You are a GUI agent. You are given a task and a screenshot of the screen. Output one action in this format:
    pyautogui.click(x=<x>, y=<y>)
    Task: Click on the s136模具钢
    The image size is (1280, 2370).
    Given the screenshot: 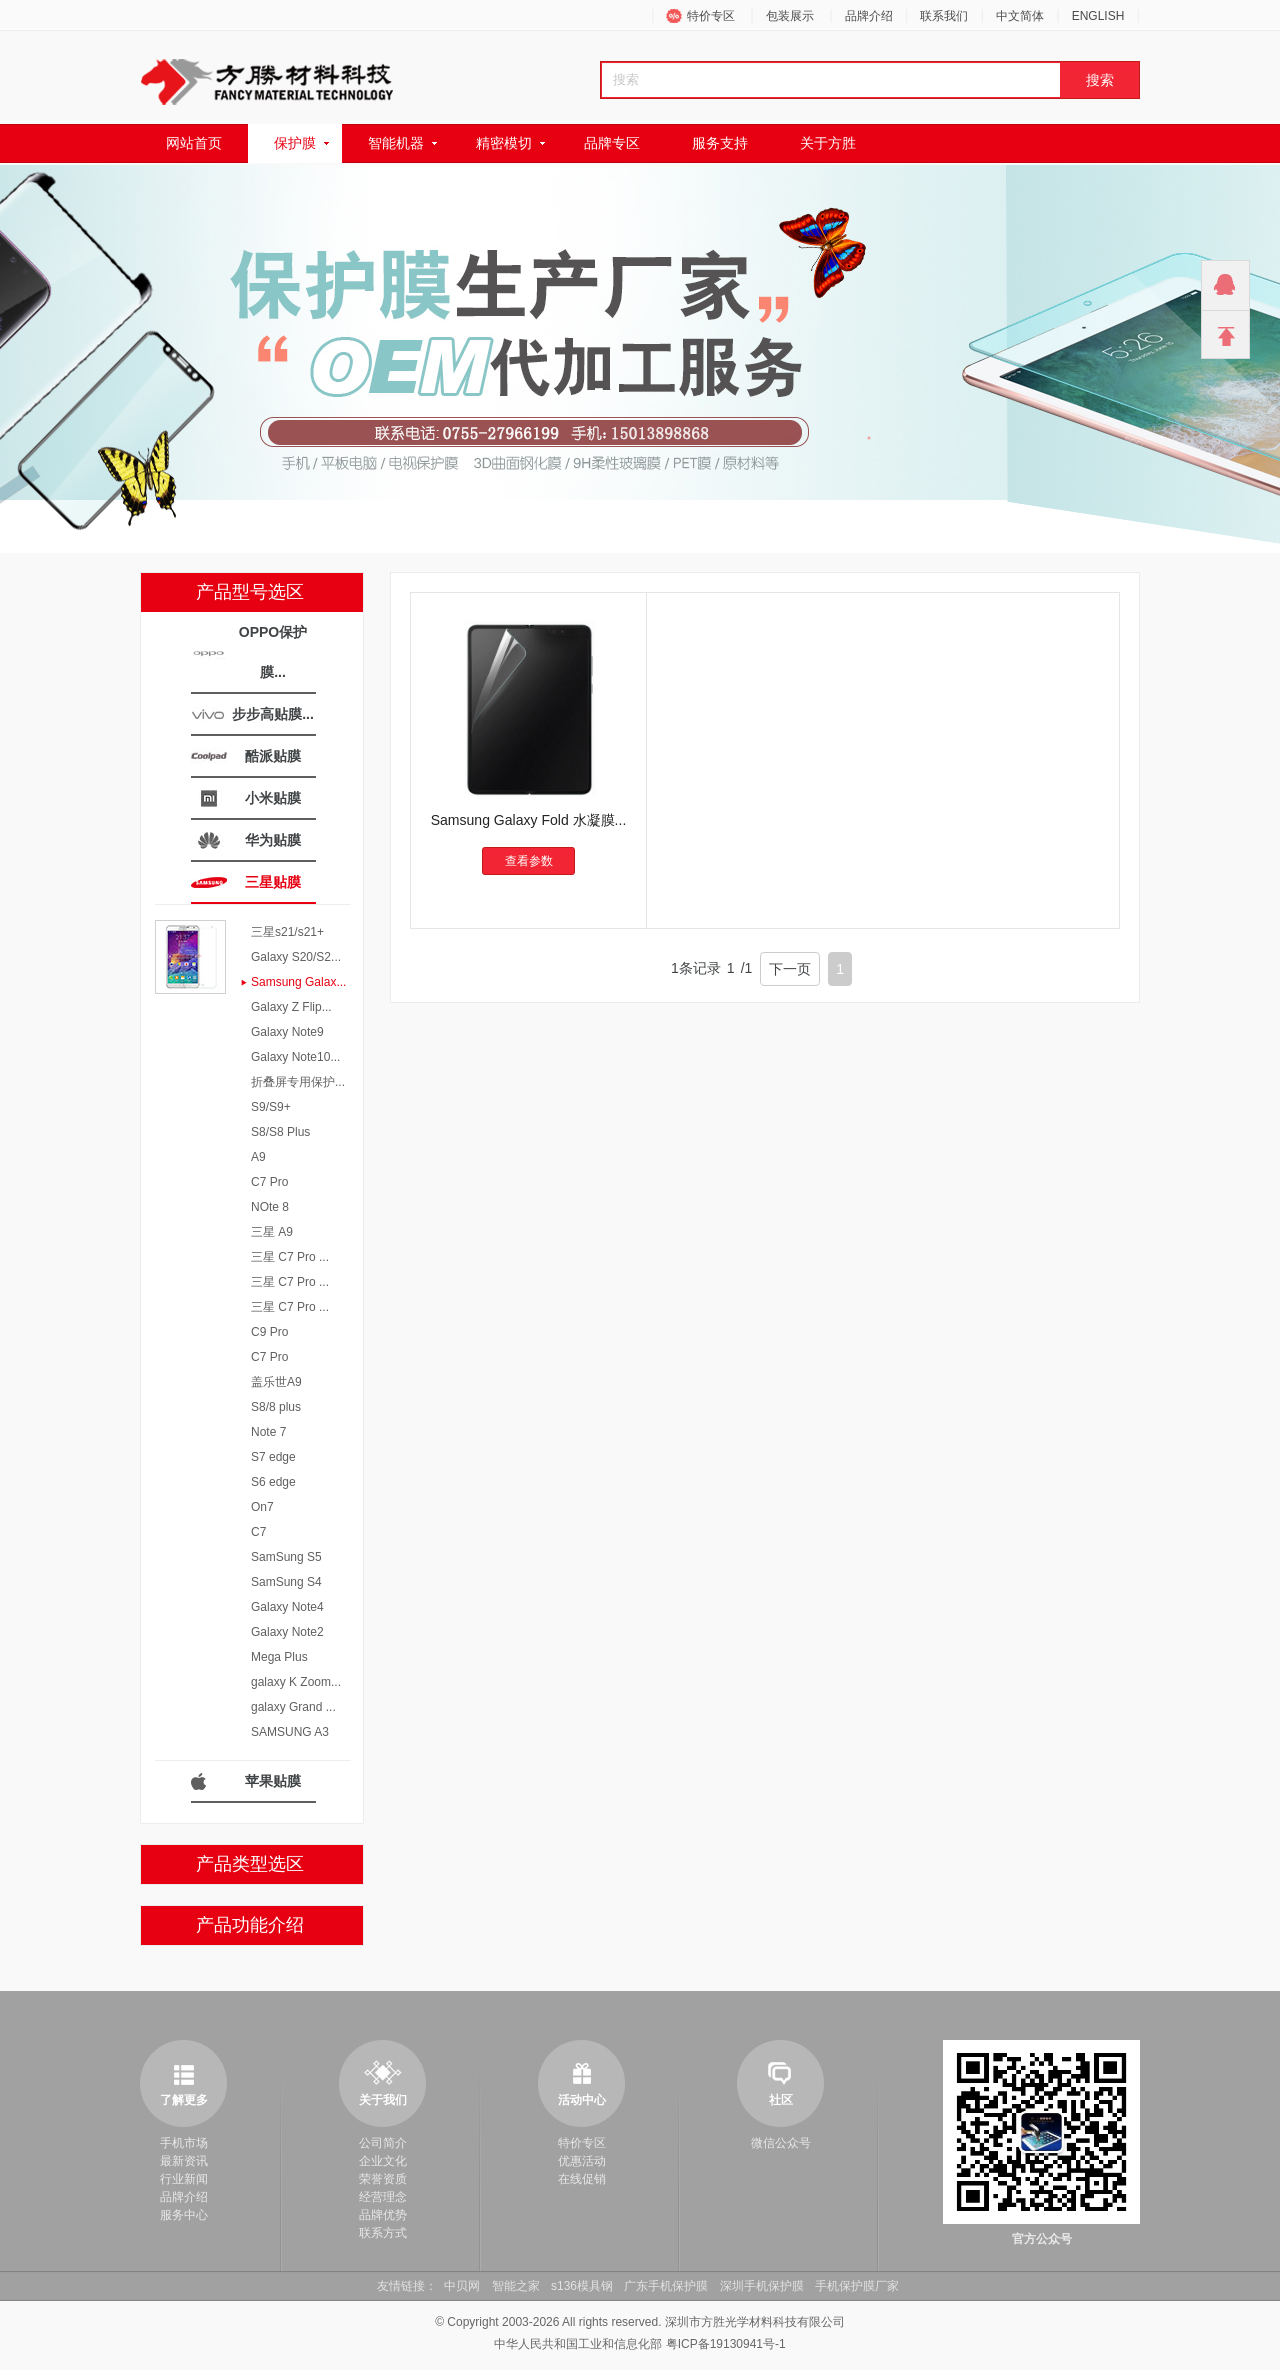 What is the action you would take?
    pyautogui.click(x=582, y=2286)
    